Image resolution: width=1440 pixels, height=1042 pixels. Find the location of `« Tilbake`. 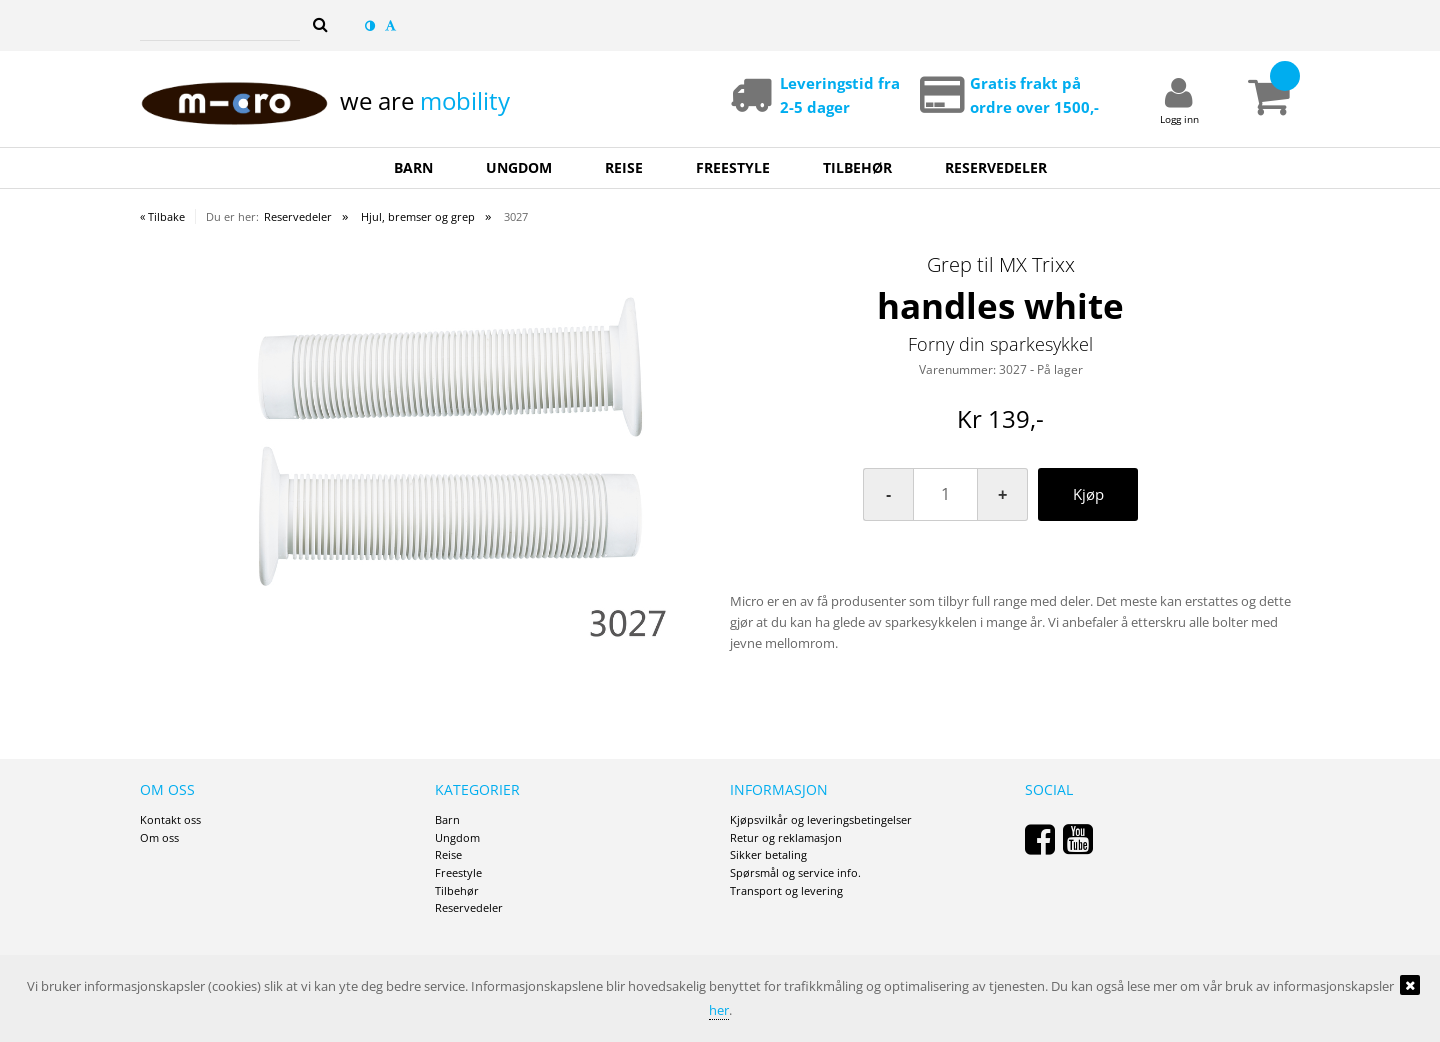

« Tilbake is located at coordinates (162, 216).